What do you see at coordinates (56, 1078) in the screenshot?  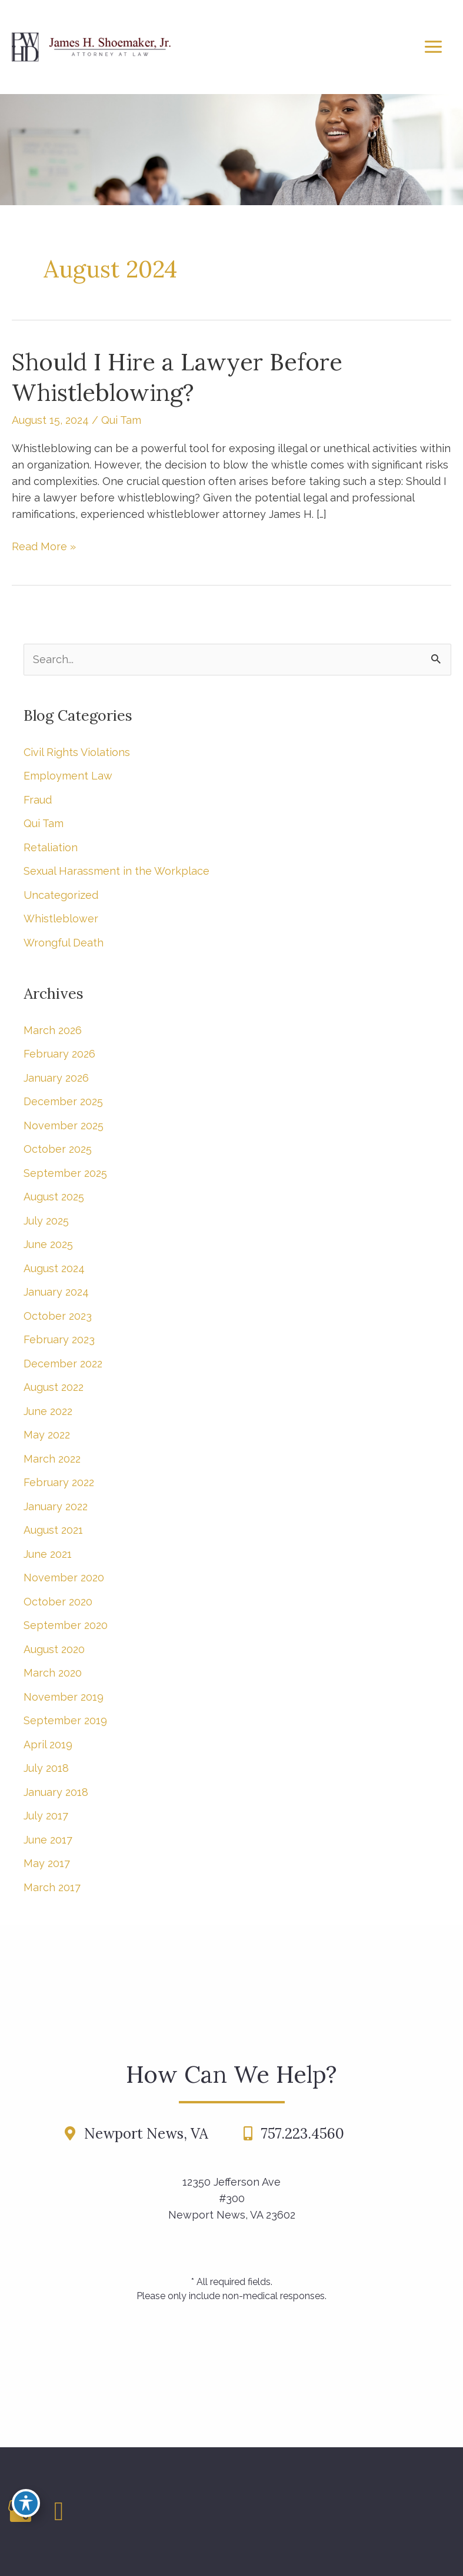 I see `January 2026` at bounding box center [56, 1078].